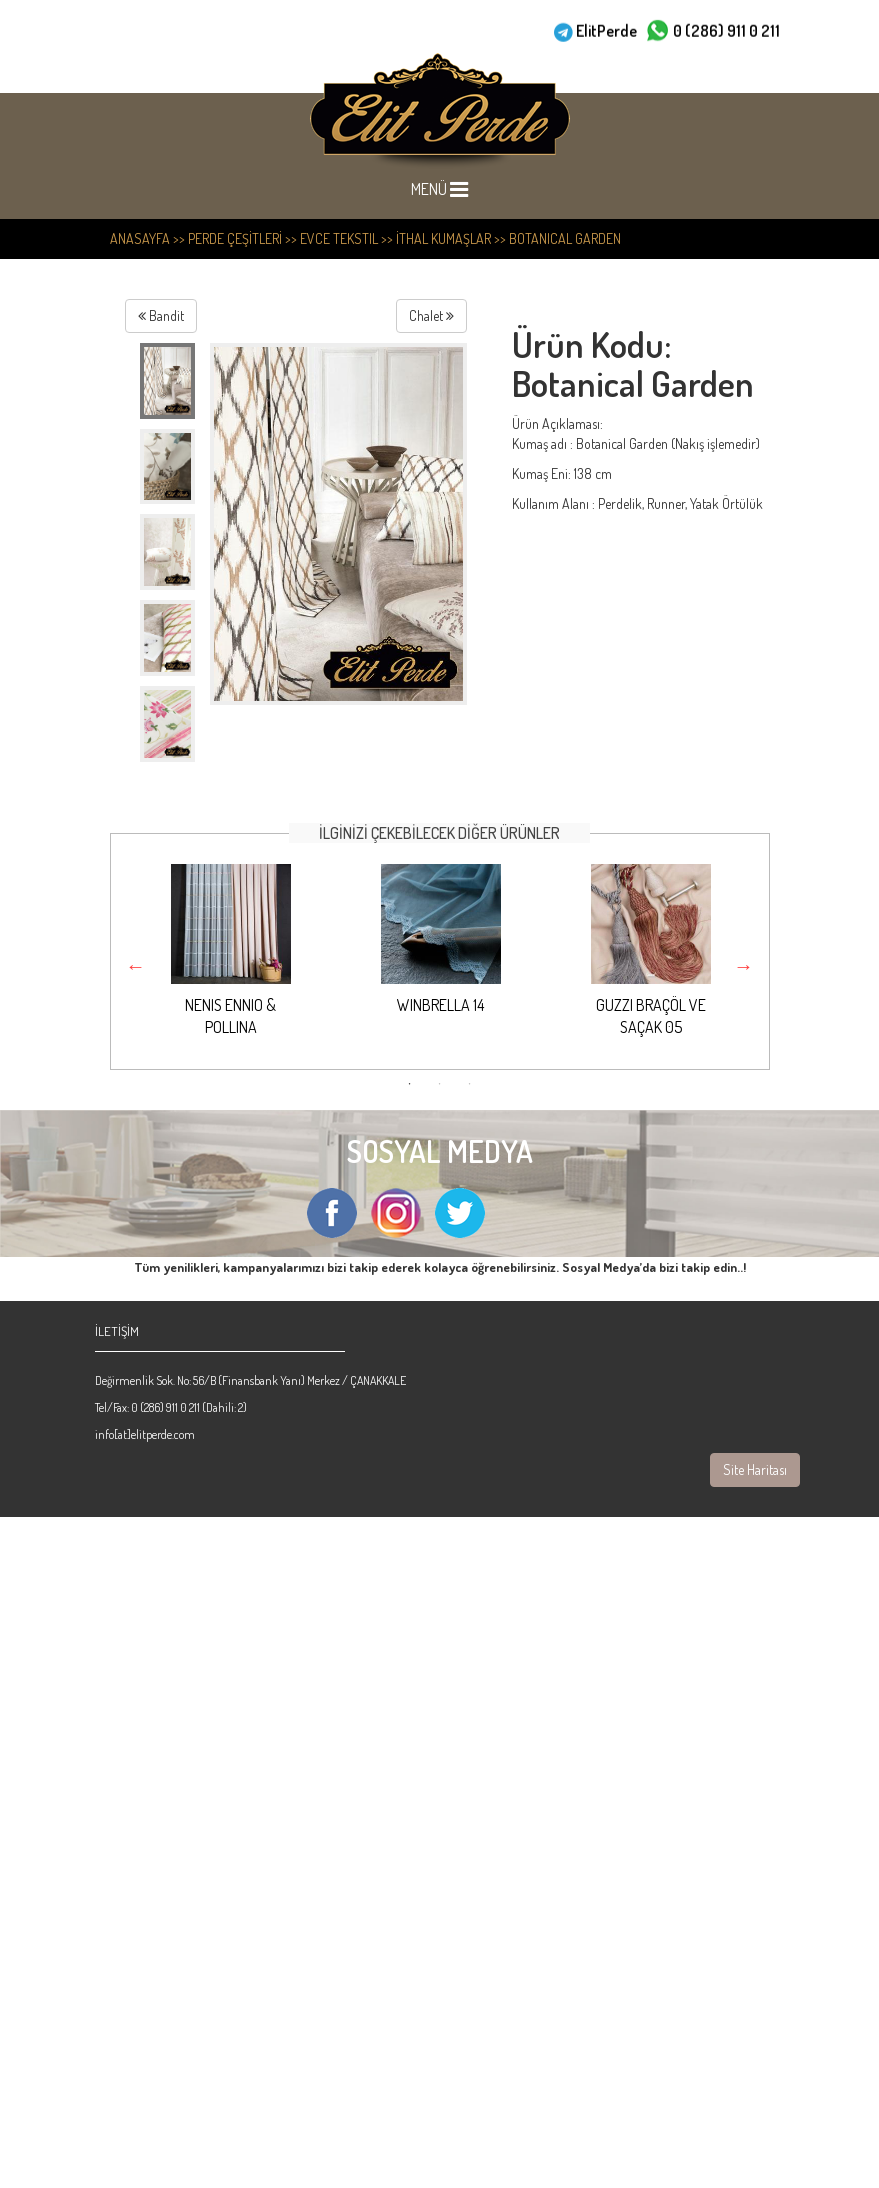 This screenshot has height=2188, width=879. I want to click on 3 [button], so click(470, 1084).